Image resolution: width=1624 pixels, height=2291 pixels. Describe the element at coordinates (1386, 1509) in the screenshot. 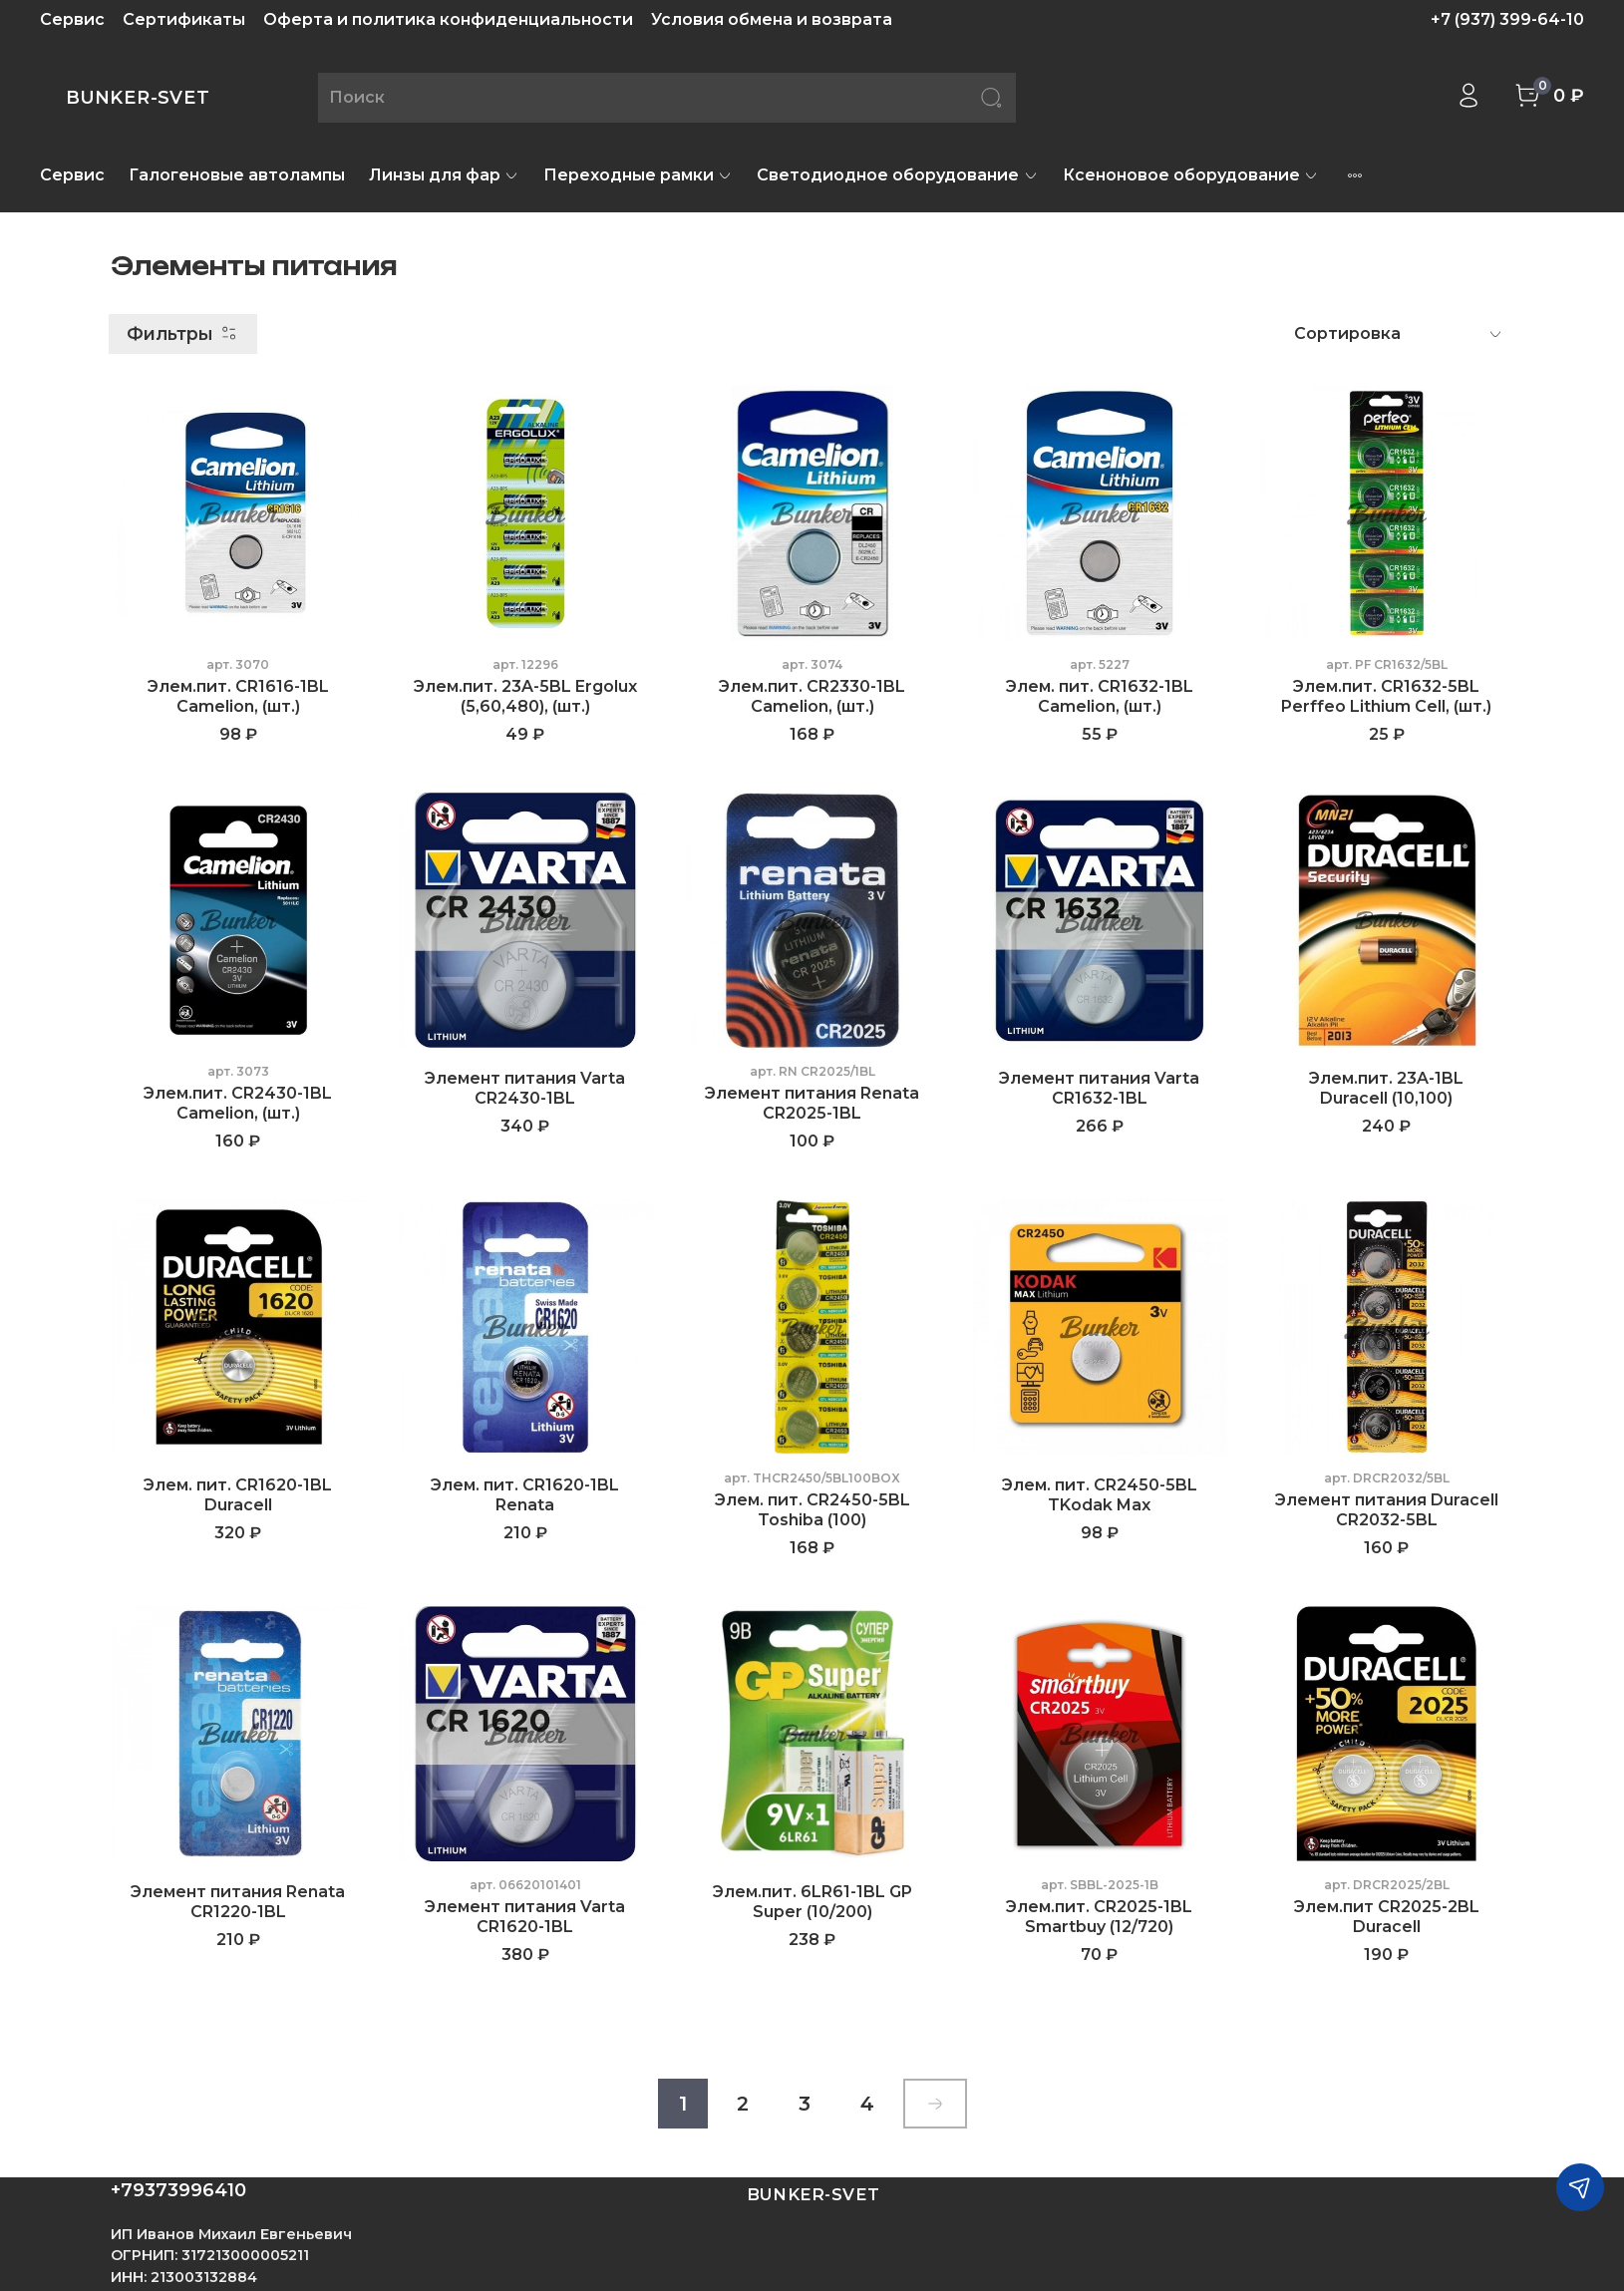

I see `Элемент питания Duracell CR2032-5BL` at that location.